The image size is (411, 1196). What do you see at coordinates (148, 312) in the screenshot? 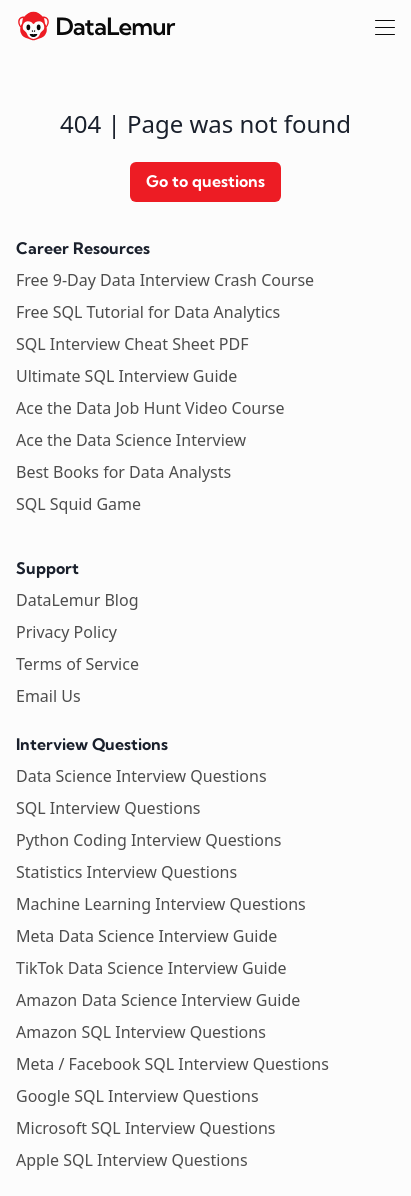
I see `Free SQL Tutorial for Data Analytics` at bounding box center [148, 312].